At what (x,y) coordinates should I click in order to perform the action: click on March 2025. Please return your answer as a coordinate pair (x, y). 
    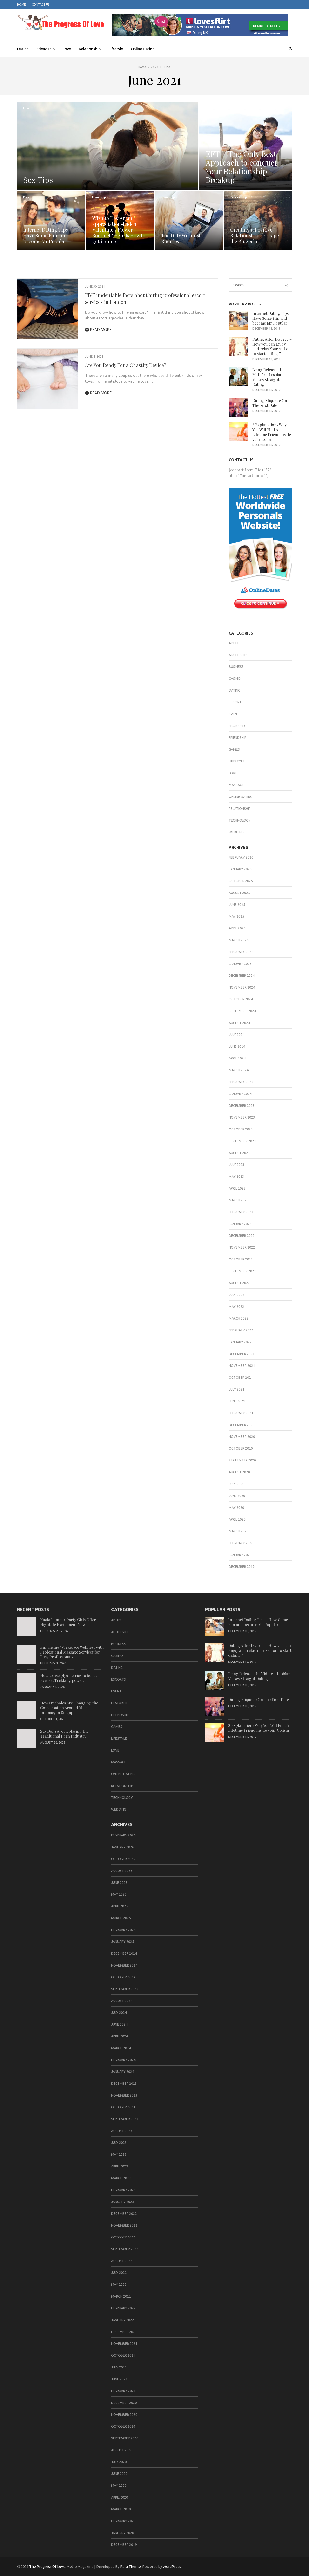
    Looking at the image, I should click on (239, 940).